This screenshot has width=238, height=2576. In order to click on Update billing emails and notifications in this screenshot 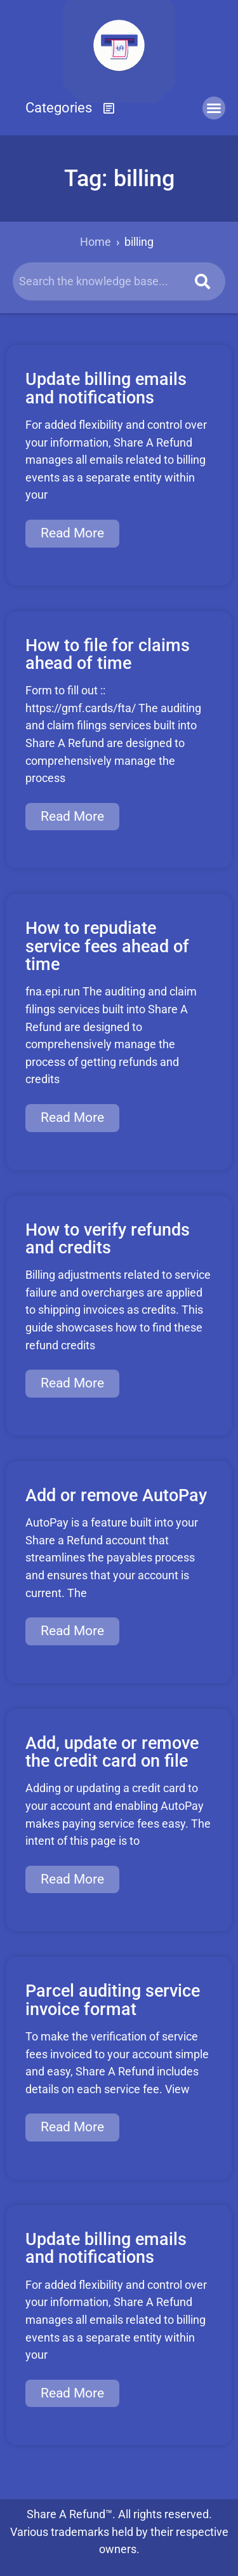, I will do `click(106, 388)`.